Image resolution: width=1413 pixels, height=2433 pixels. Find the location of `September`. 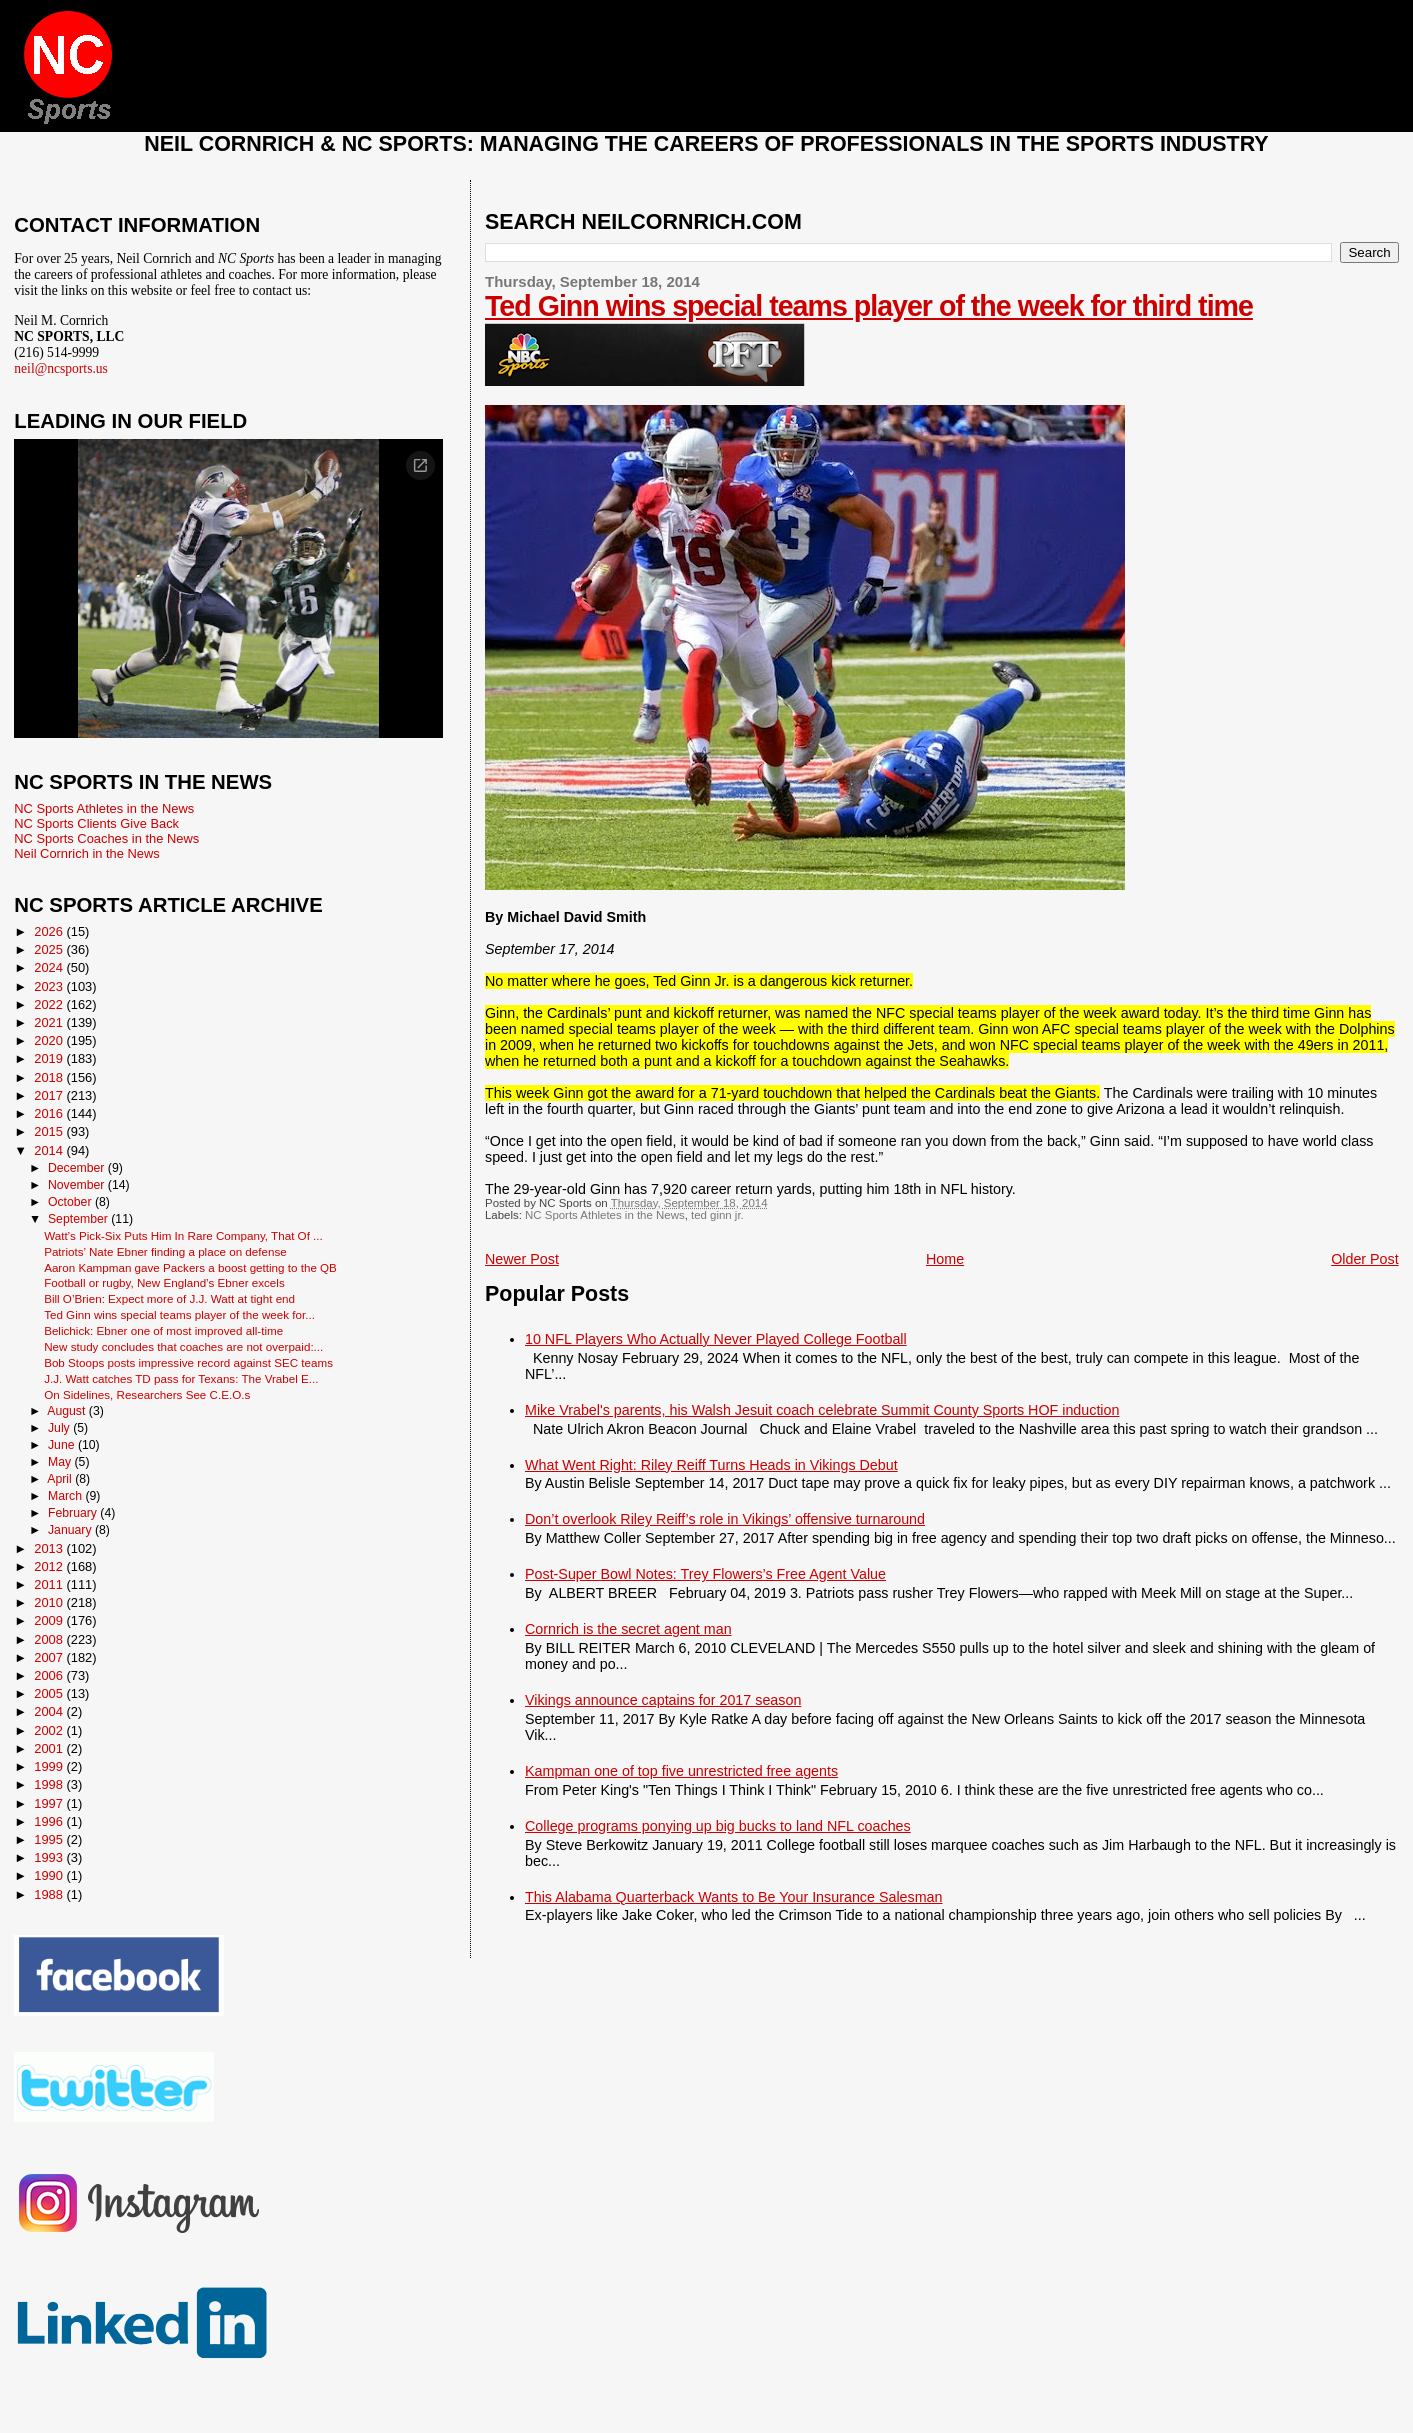

September is located at coordinates (79, 1219).